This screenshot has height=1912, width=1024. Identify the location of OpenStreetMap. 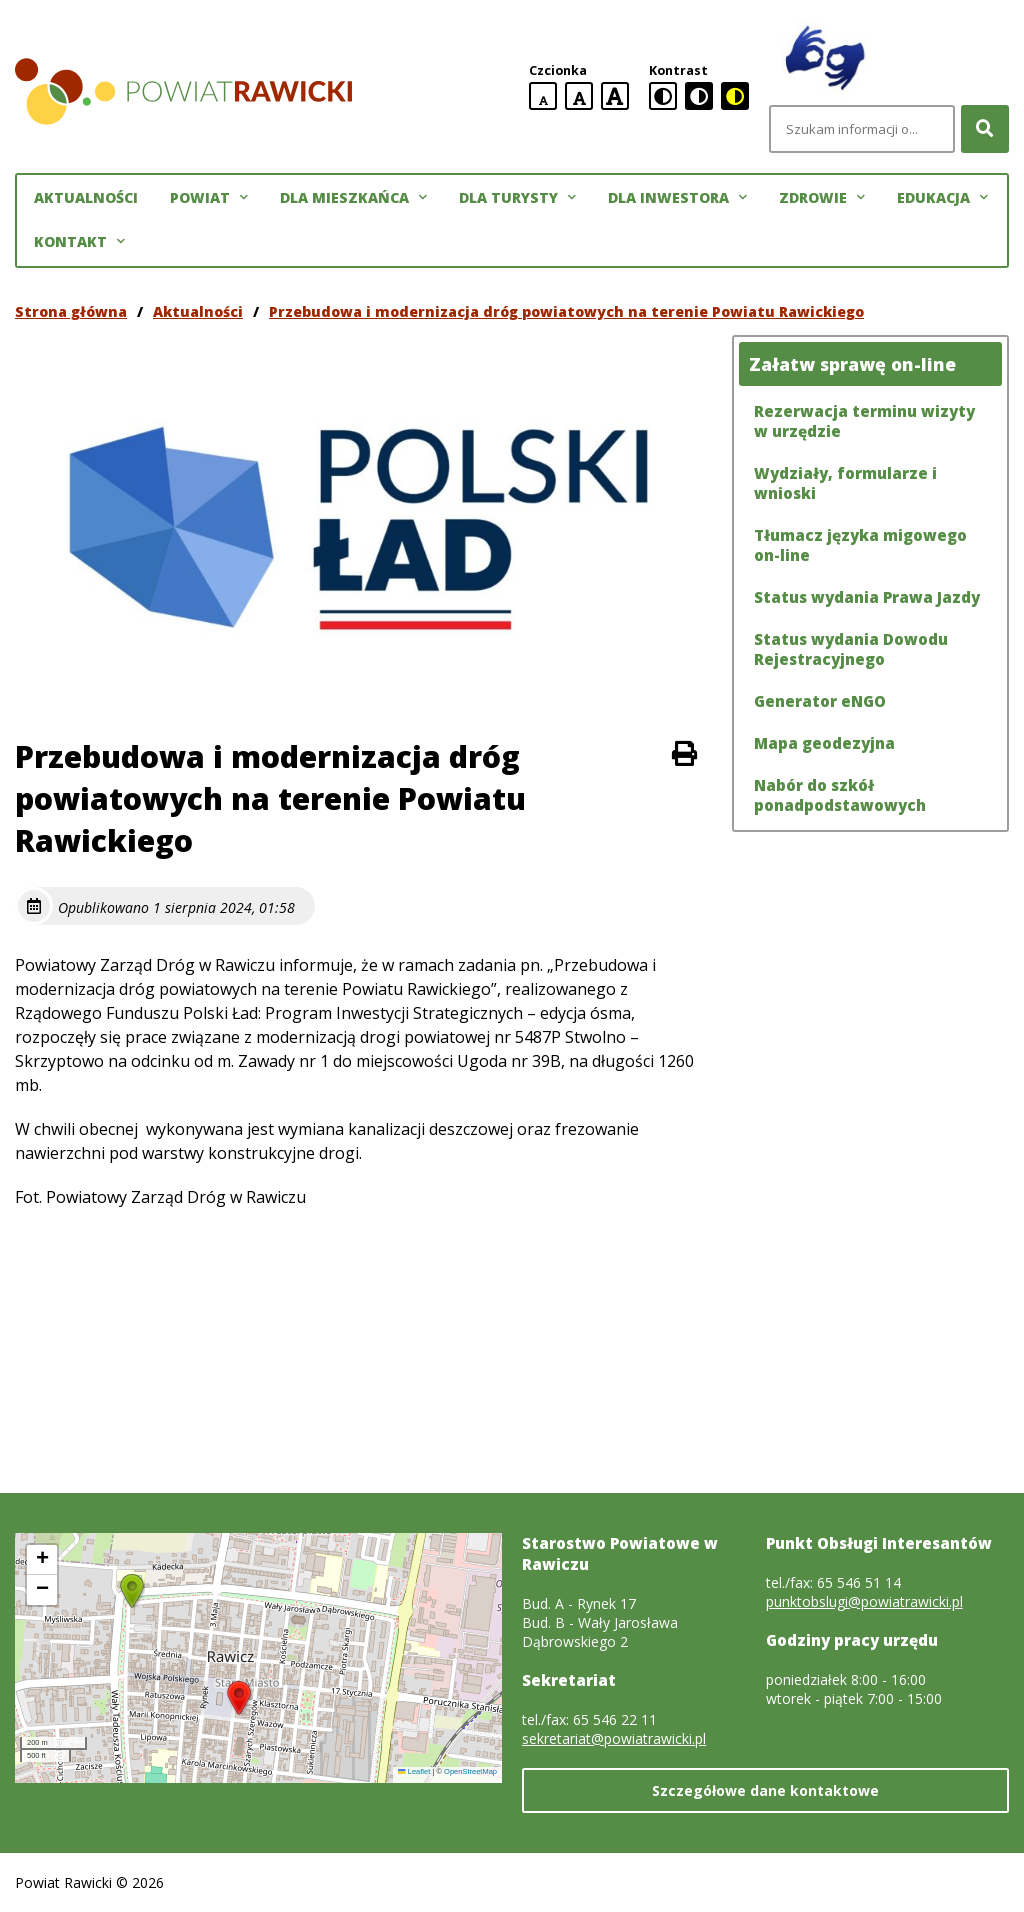
(470, 1771).